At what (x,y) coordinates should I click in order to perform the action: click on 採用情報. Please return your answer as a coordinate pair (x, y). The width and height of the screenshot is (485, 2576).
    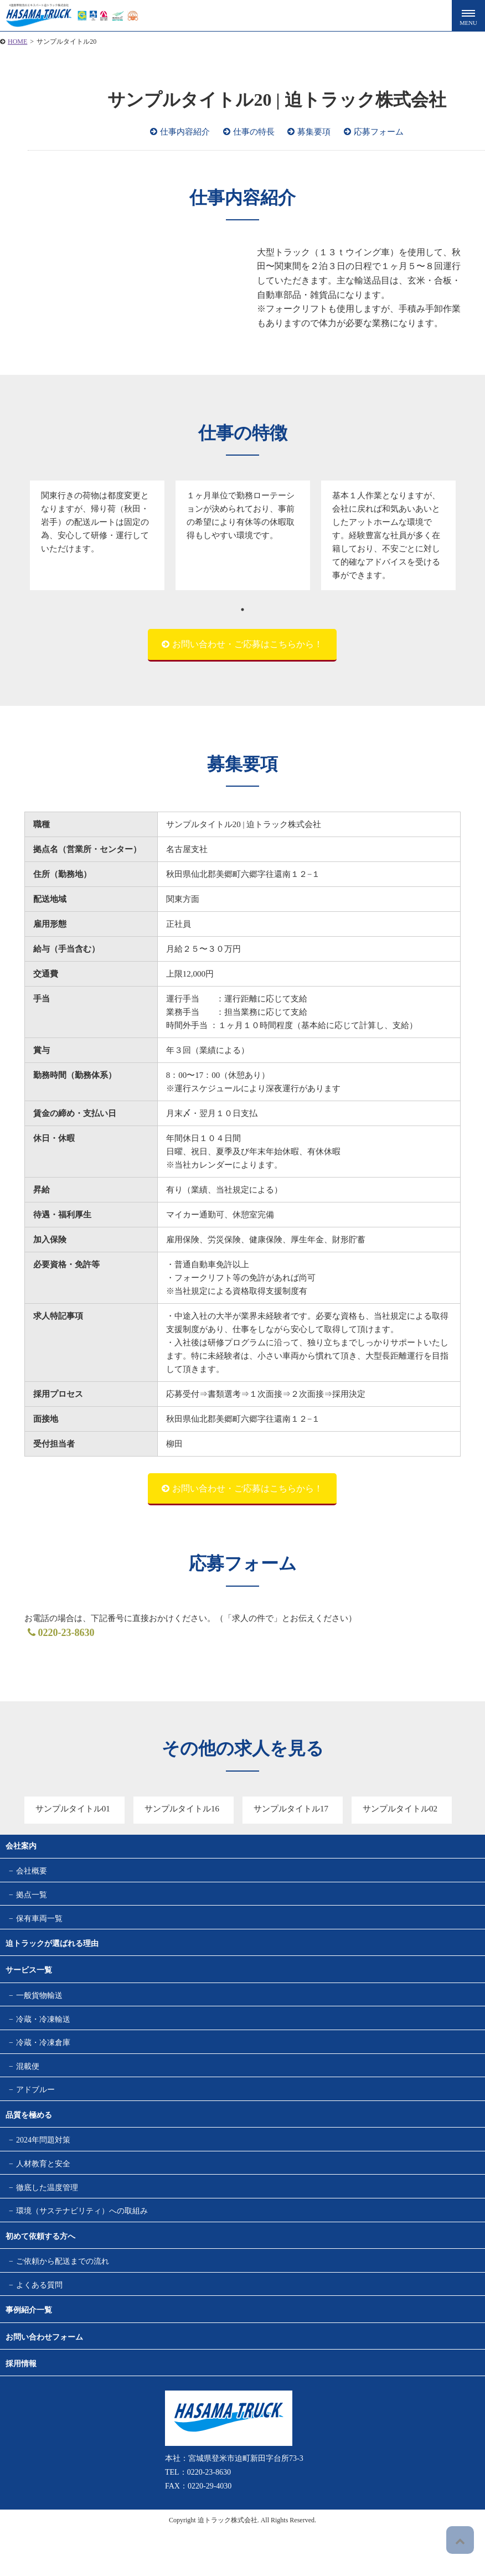
    Looking at the image, I should click on (21, 2408).